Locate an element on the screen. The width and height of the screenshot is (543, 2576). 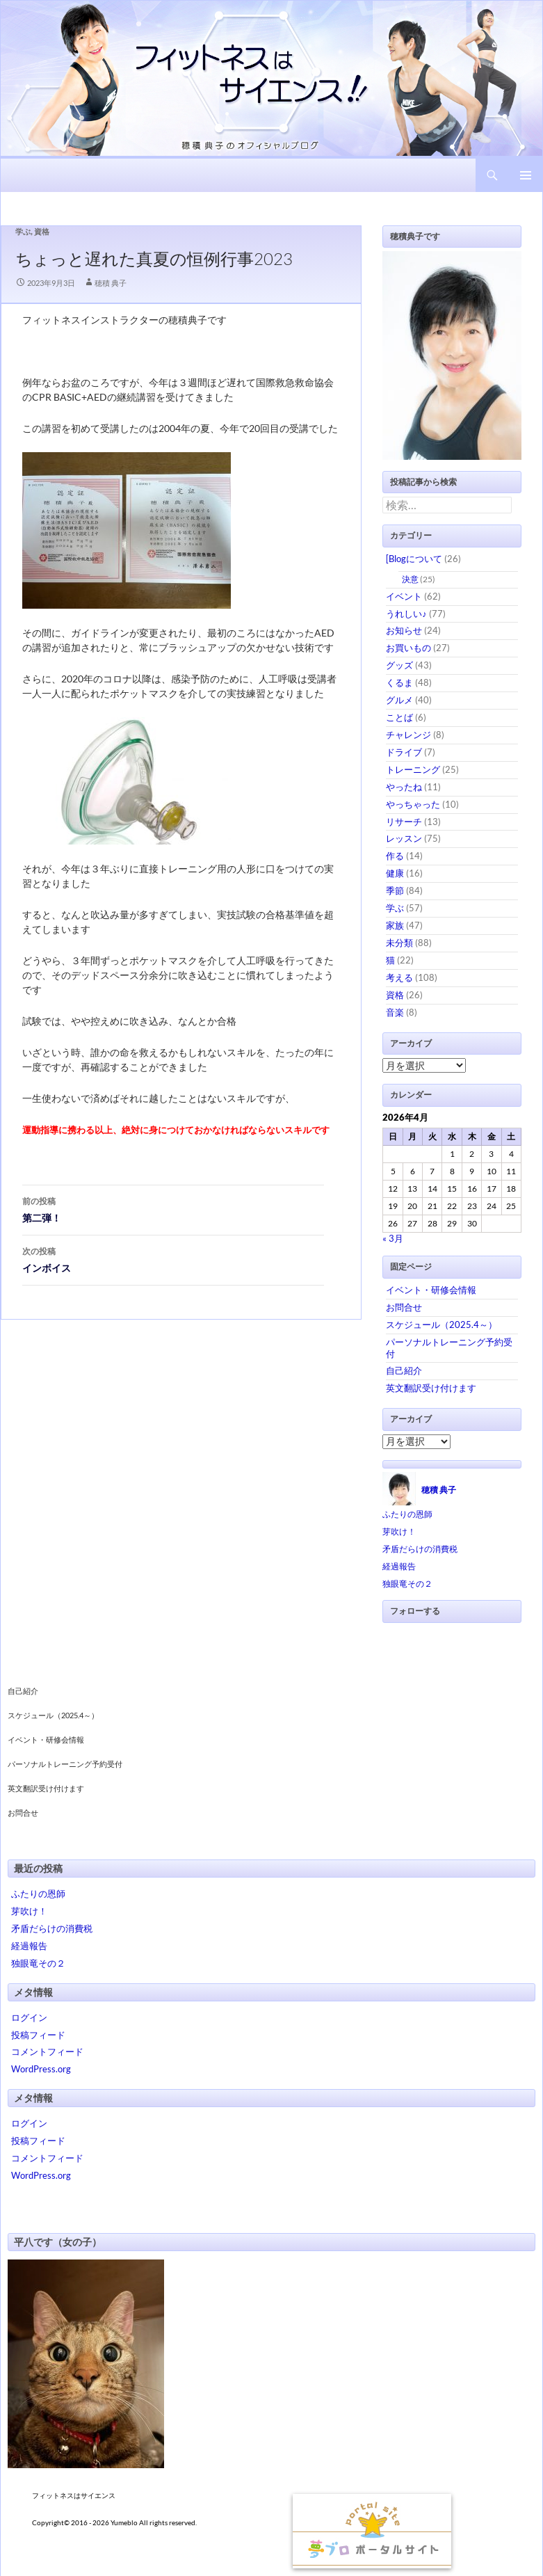
イベント is located at coordinates (404, 596).